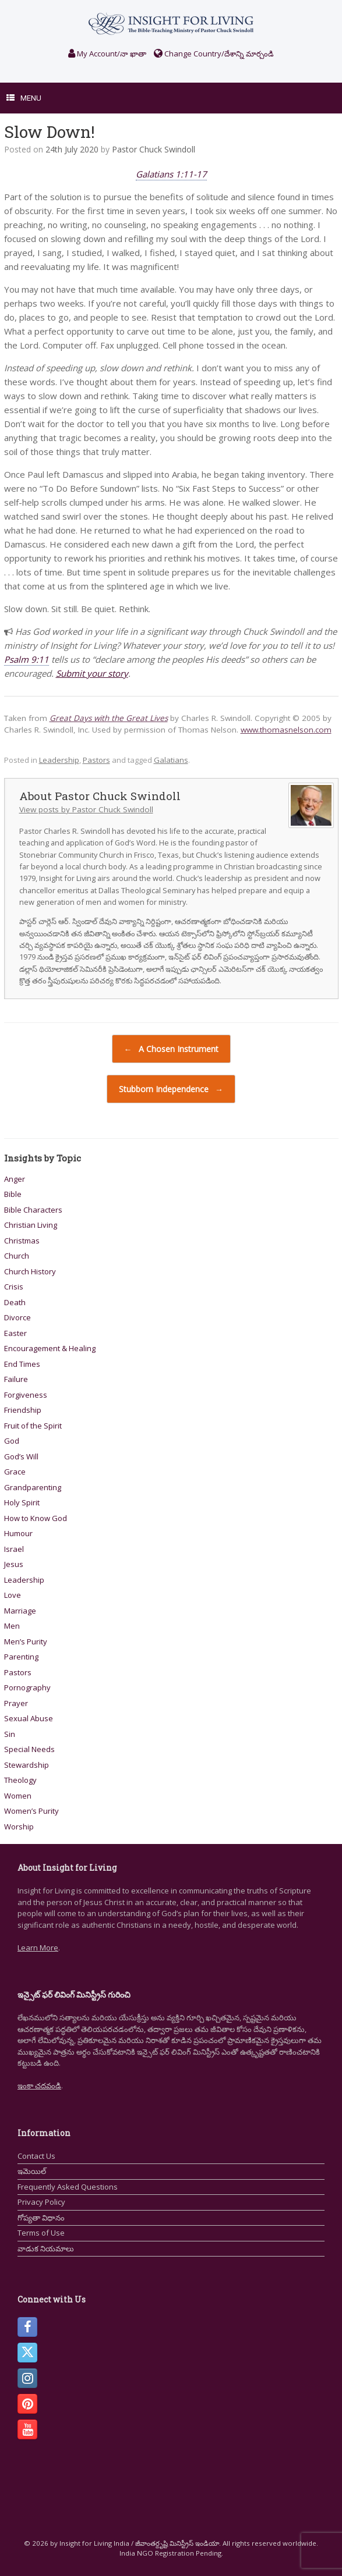 The image size is (342, 2576). What do you see at coordinates (16, 1379) in the screenshot?
I see `Failure` at bounding box center [16, 1379].